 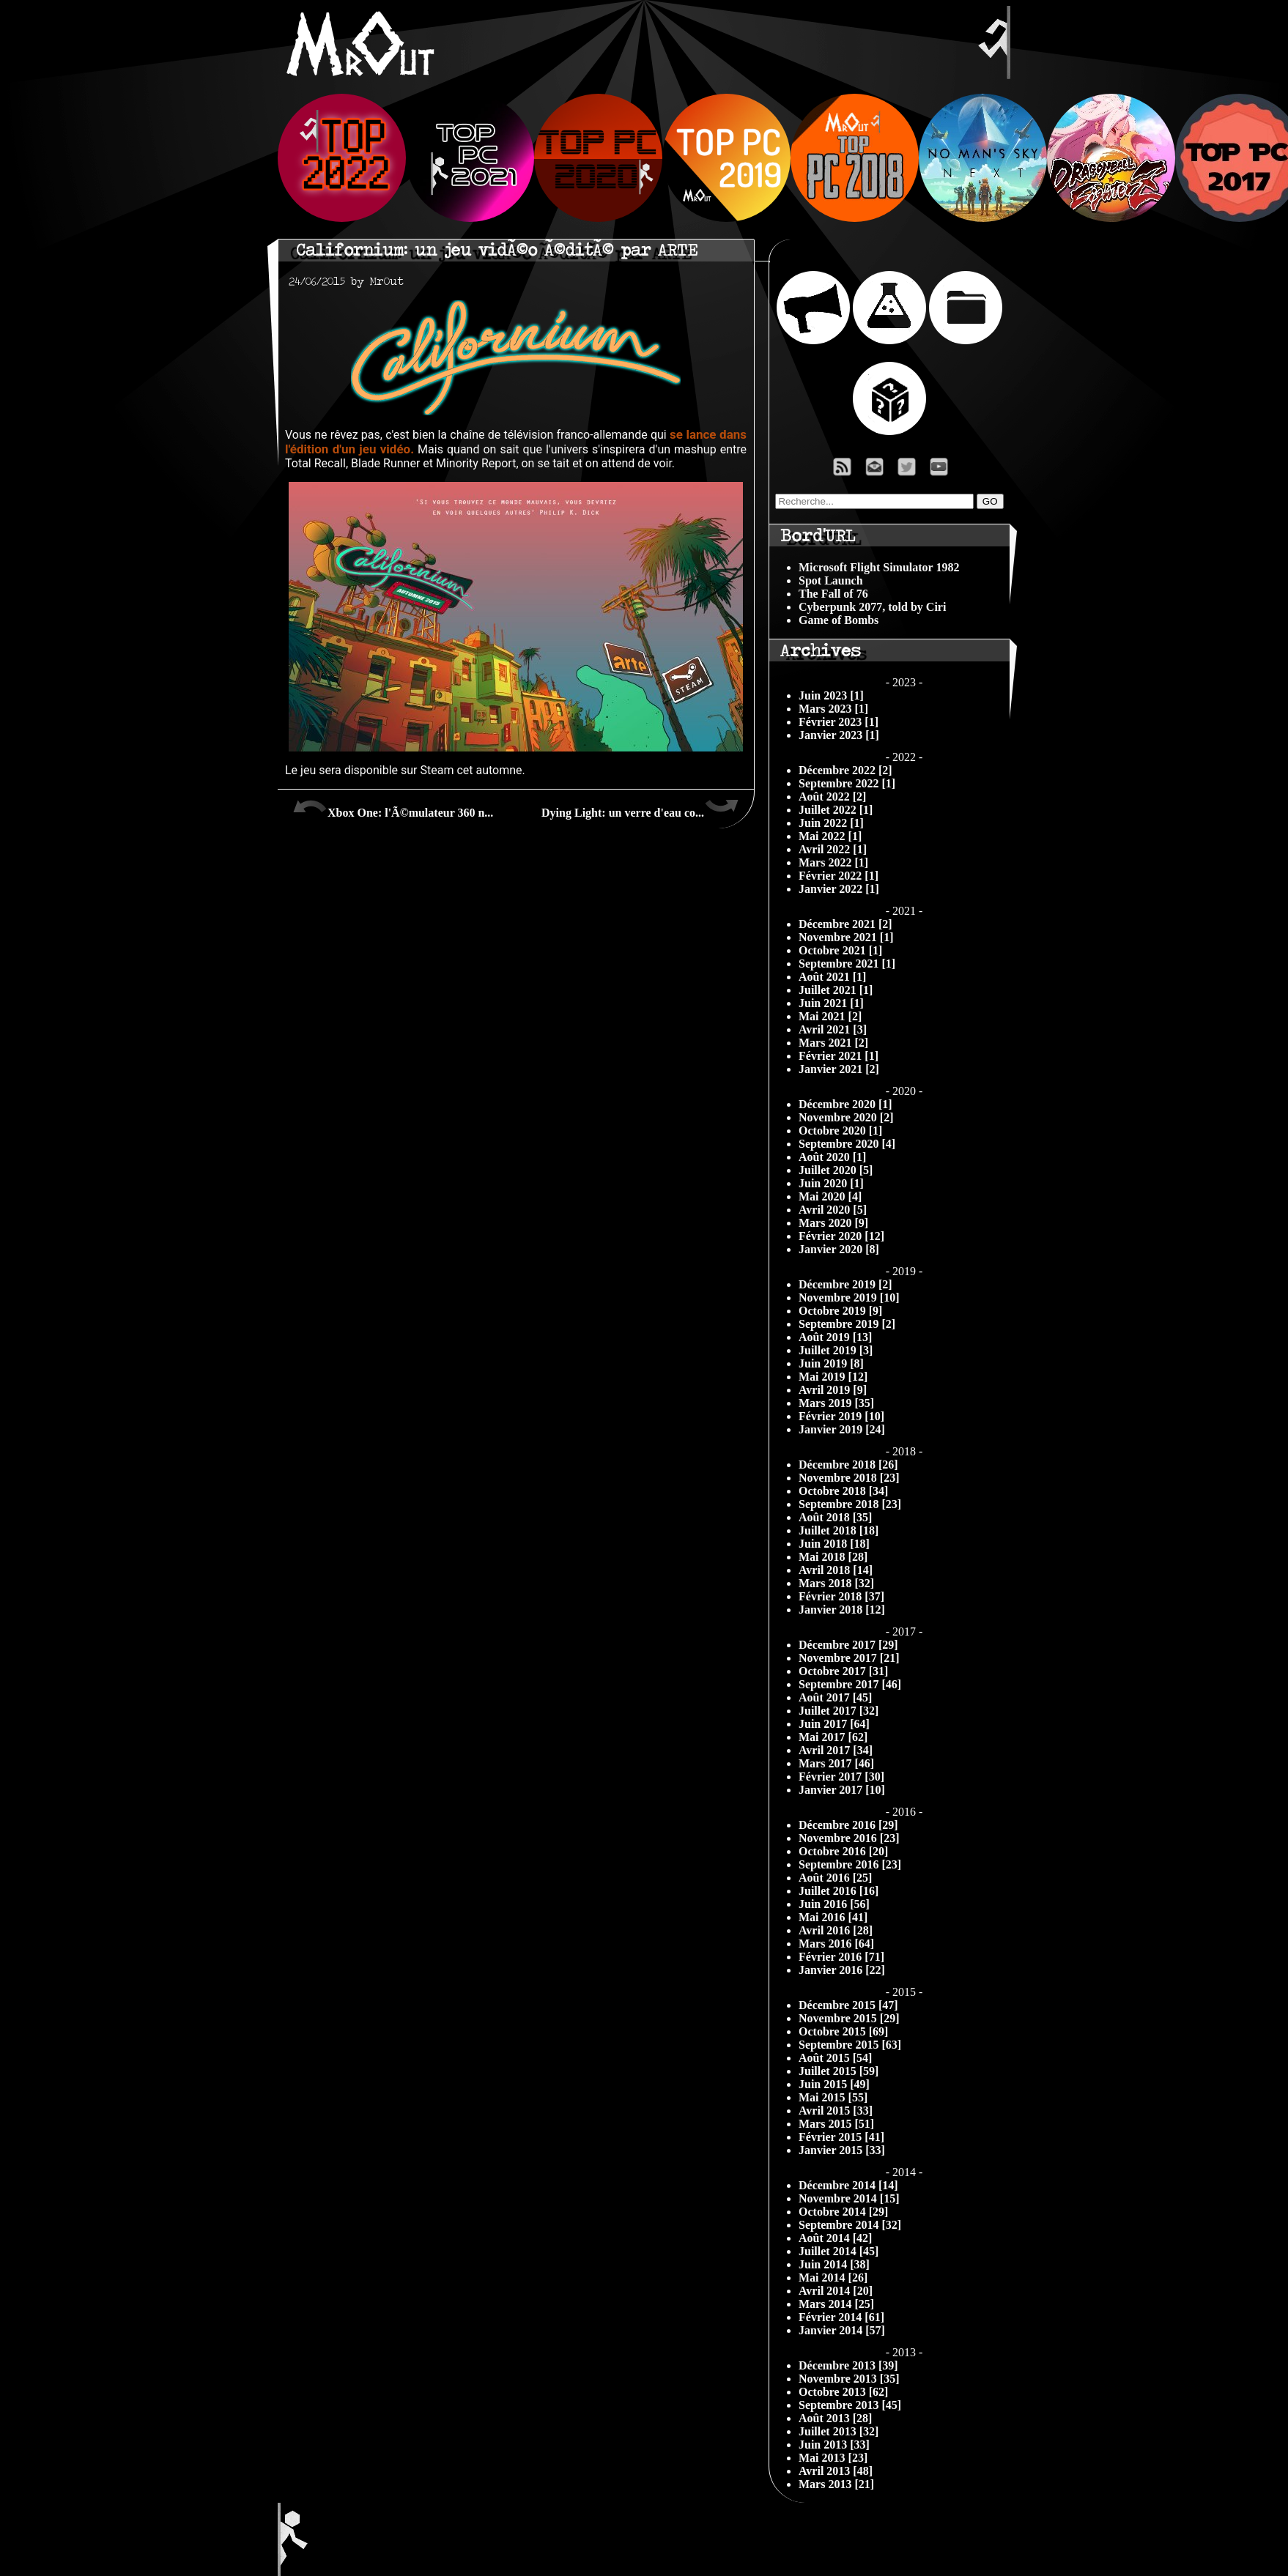 I want to click on Août 2015 [54], so click(x=835, y=2058).